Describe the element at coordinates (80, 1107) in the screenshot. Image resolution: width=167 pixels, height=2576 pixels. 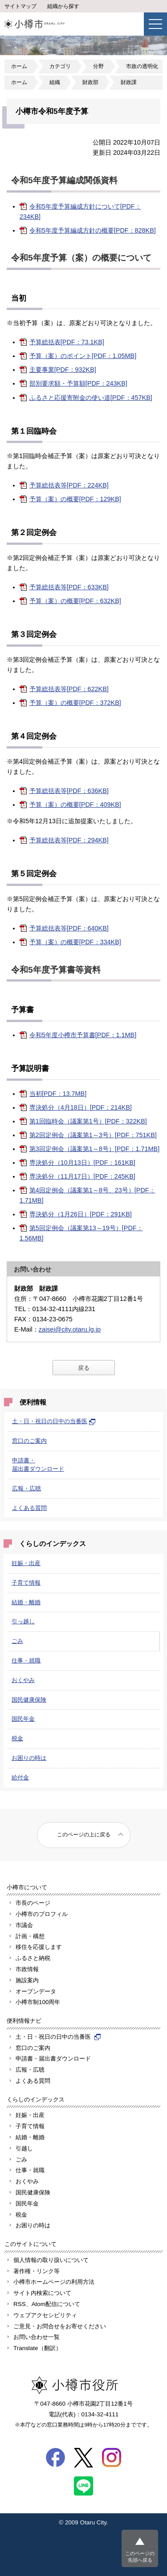
I see `専決処分（4月18日）[PDF：214KB]` at that location.